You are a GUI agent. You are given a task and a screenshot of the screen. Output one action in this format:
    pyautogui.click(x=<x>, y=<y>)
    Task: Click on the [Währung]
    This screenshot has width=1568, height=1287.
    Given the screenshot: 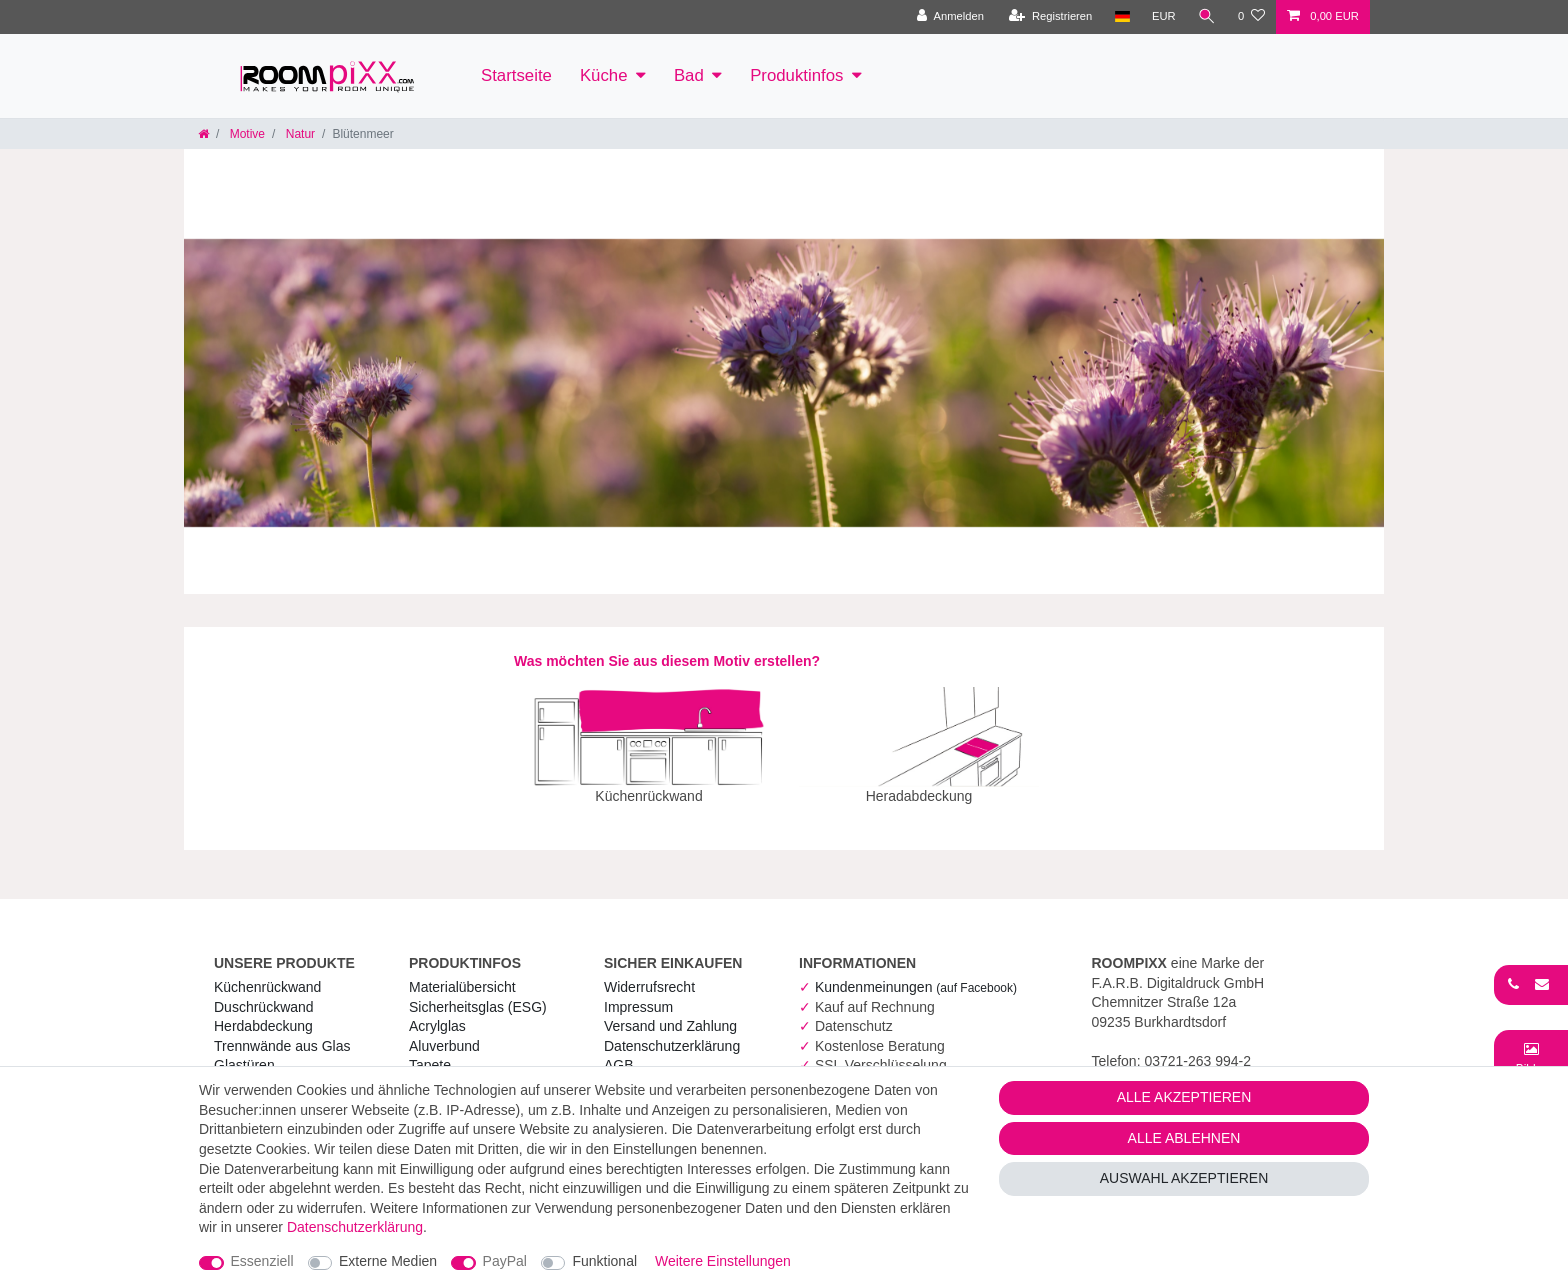 What is the action you would take?
    pyautogui.click(x=1164, y=17)
    